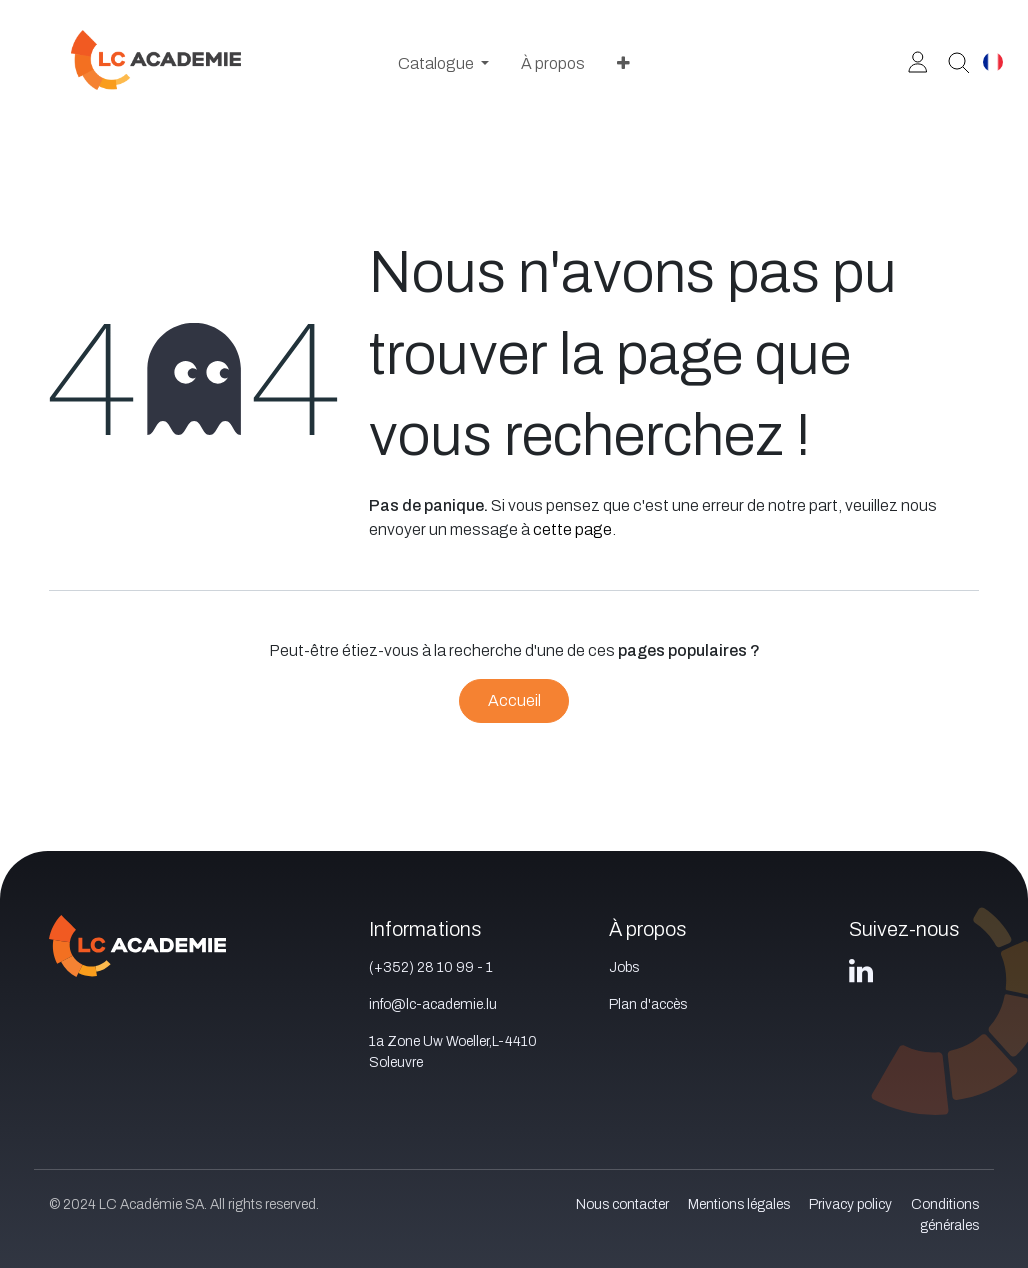  What do you see at coordinates (648, 1004) in the screenshot?
I see `Plan d'accès` at bounding box center [648, 1004].